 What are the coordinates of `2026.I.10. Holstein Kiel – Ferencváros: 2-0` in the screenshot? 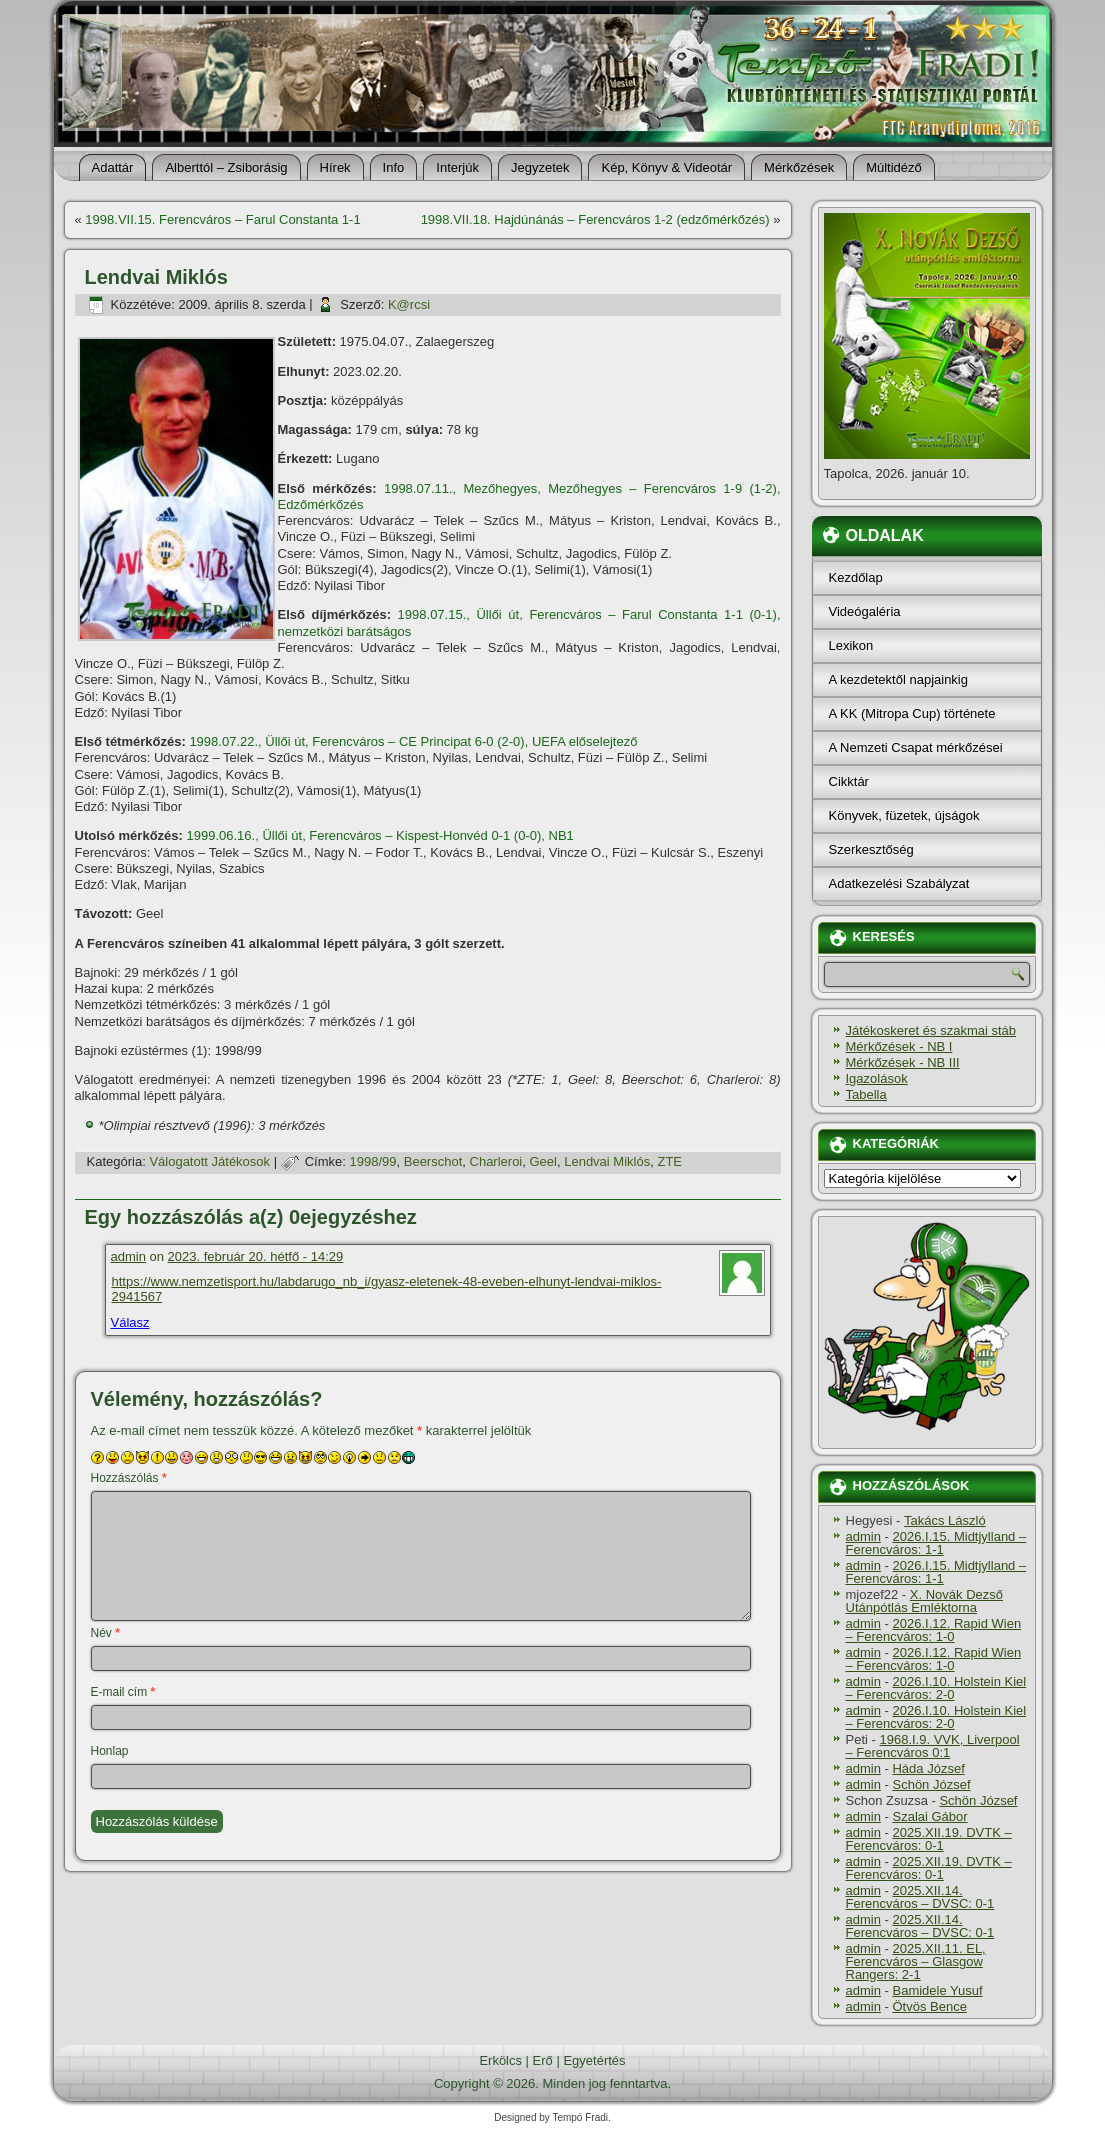 It's located at (936, 1688).